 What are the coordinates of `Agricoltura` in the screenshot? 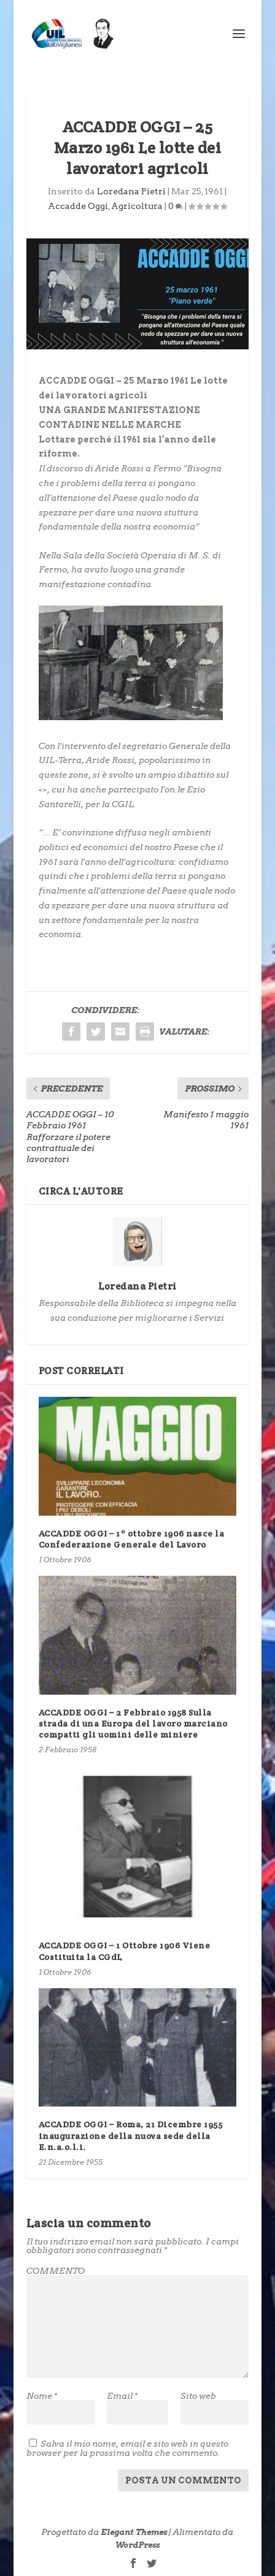 It's located at (137, 206).